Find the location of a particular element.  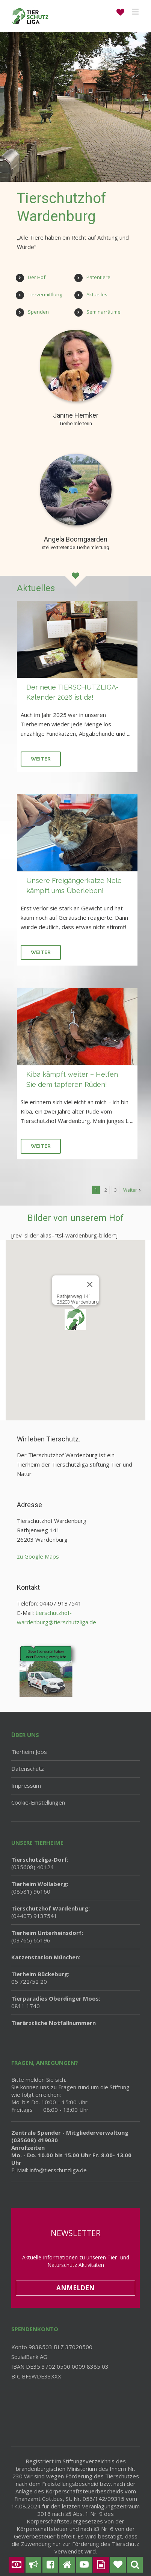

Aktuelles is located at coordinates (96, 294).